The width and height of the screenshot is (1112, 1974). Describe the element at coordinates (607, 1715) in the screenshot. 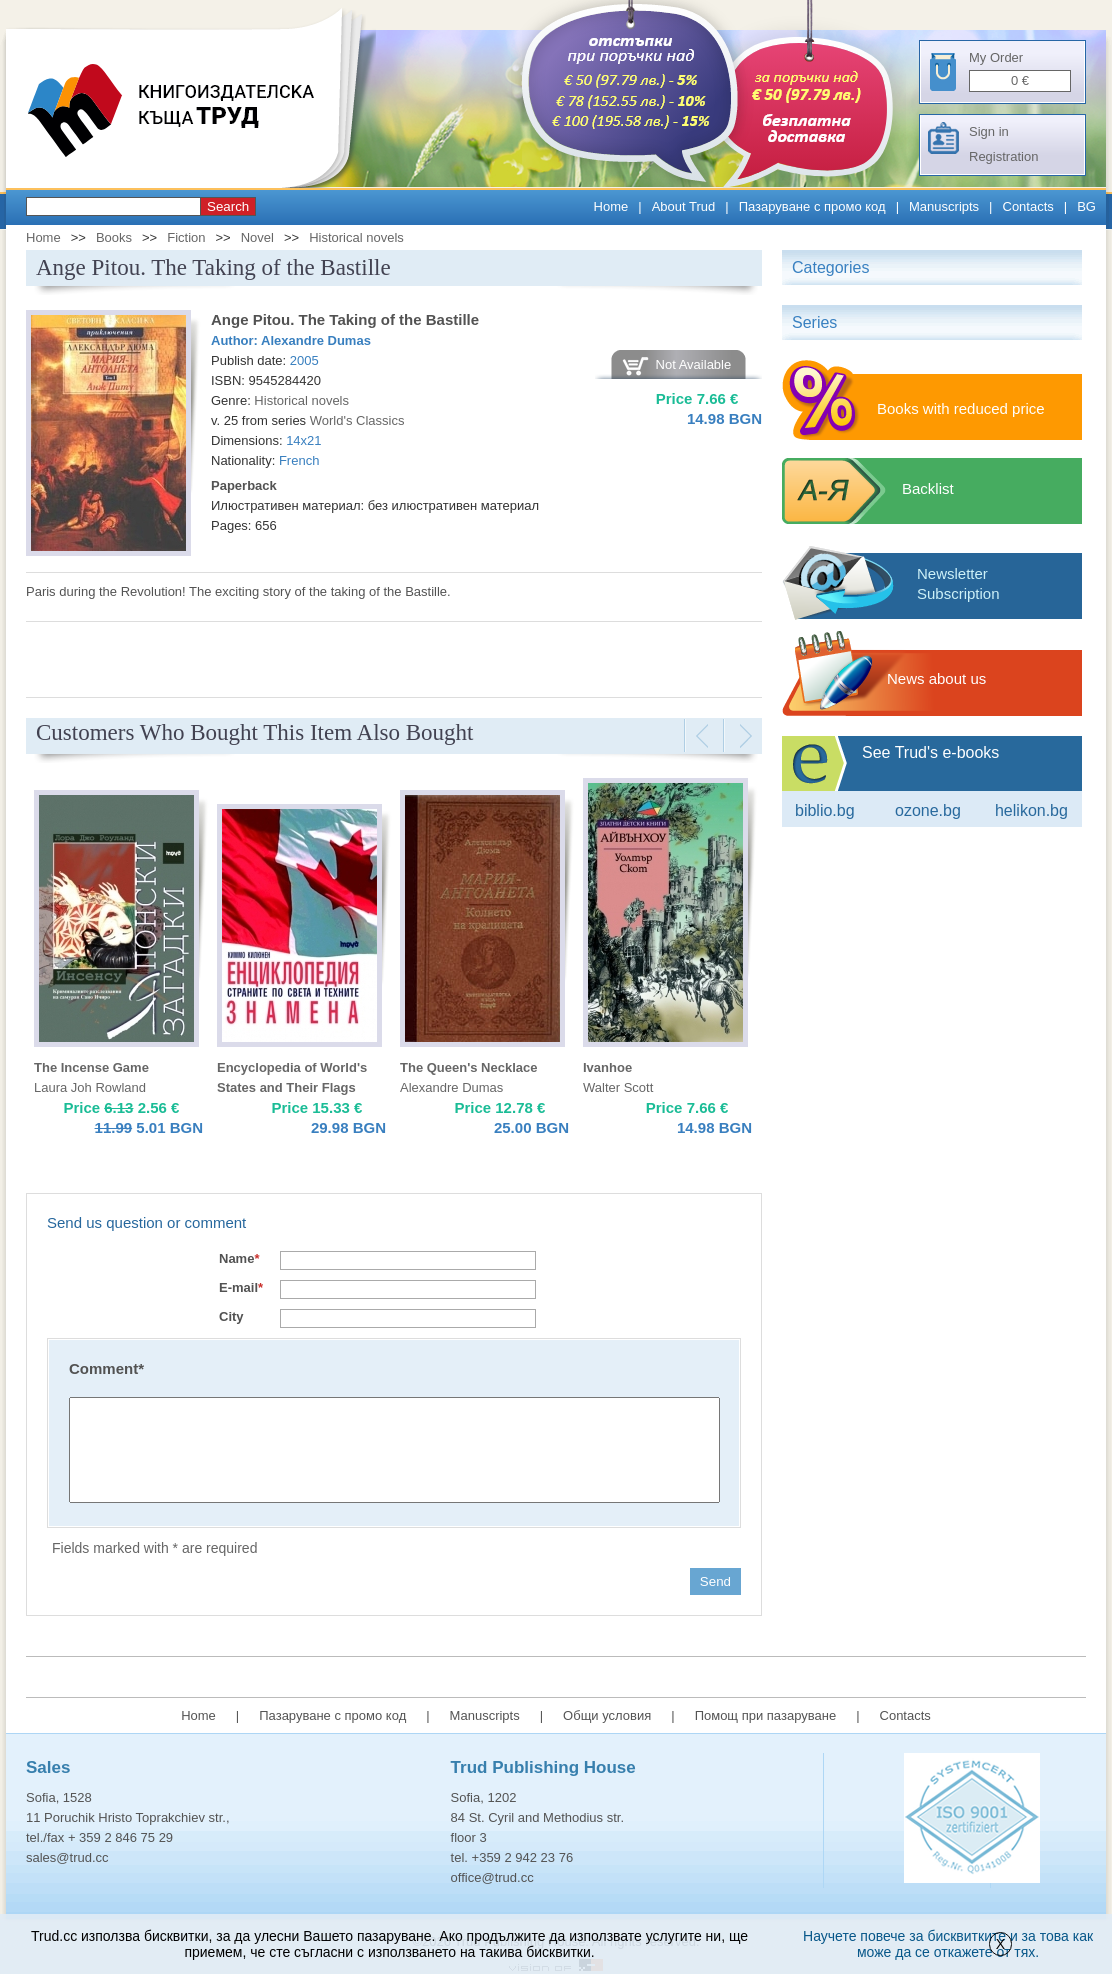

I see `Общи условия` at that location.